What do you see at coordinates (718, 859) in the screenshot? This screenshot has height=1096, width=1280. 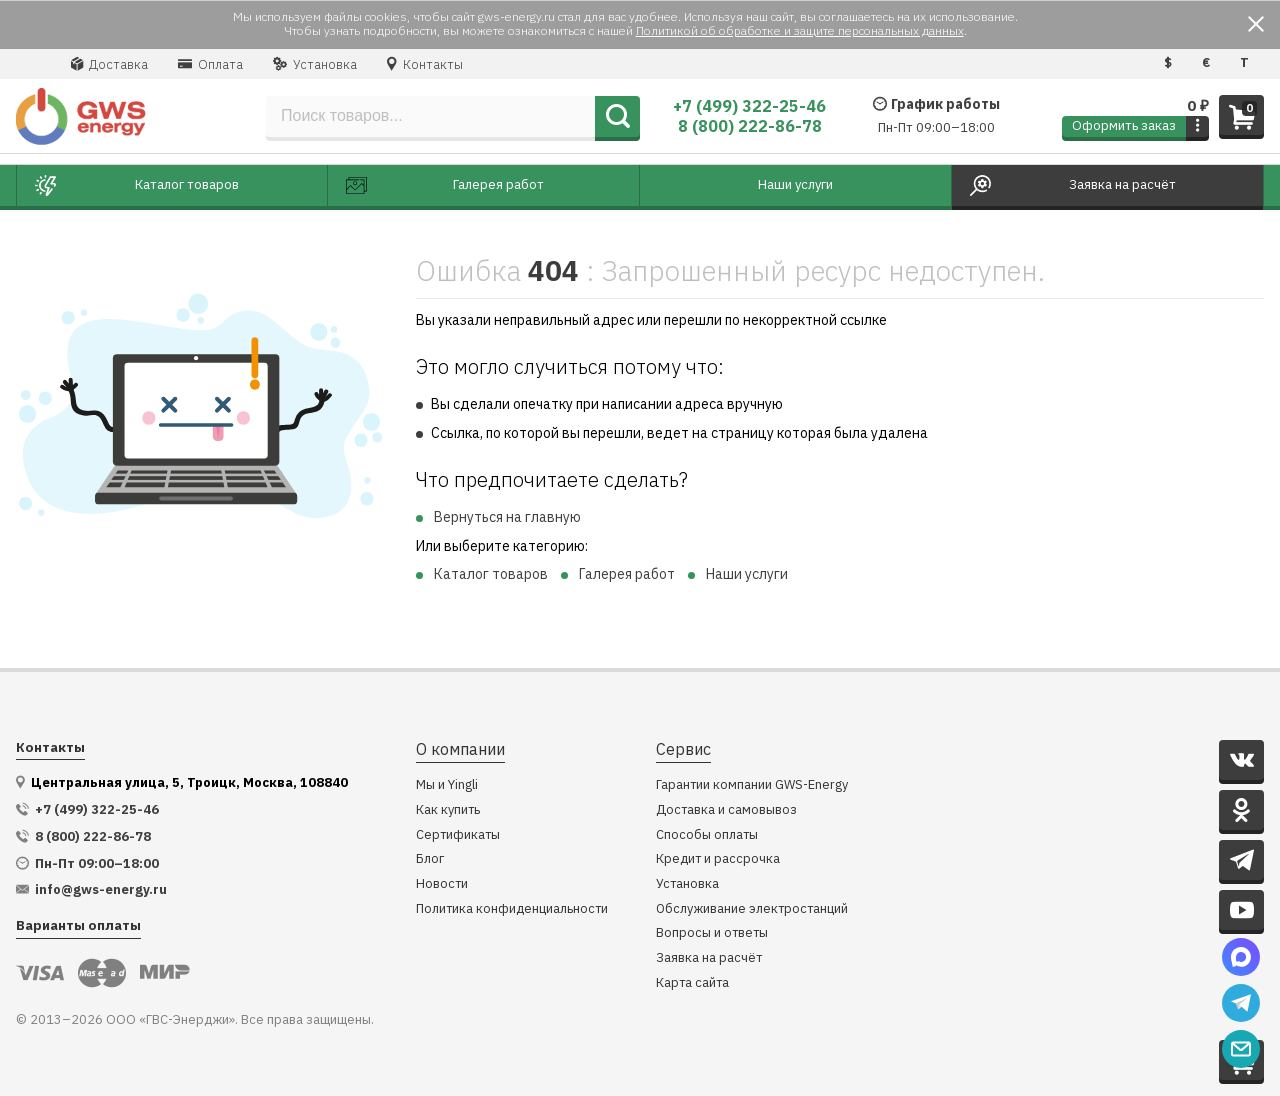 I see `Кредит и рассрочка` at bounding box center [718, 859].